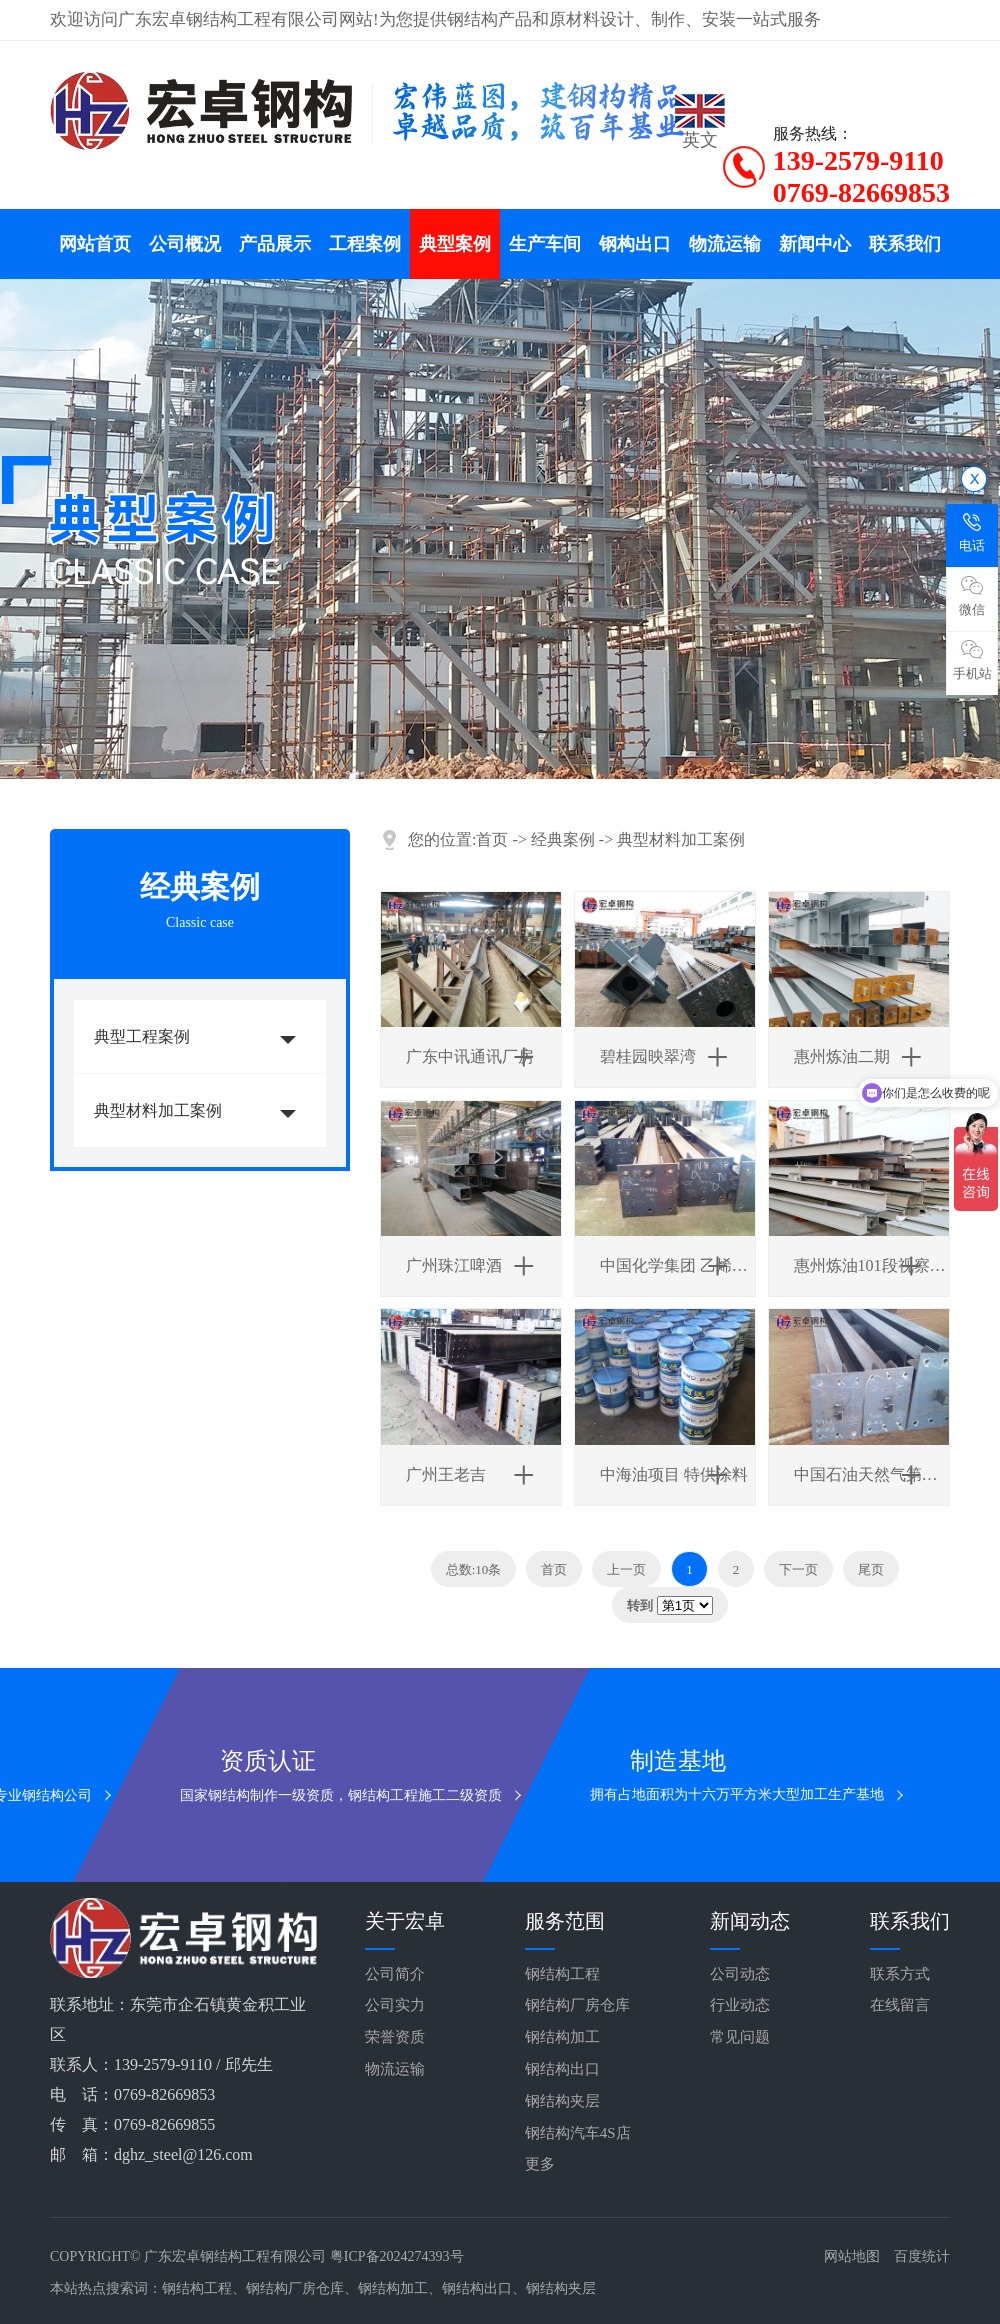 Image resolution: width=1000 pixels, height=2324 pixels. I want to click on 上一页, so click(626, 1569).